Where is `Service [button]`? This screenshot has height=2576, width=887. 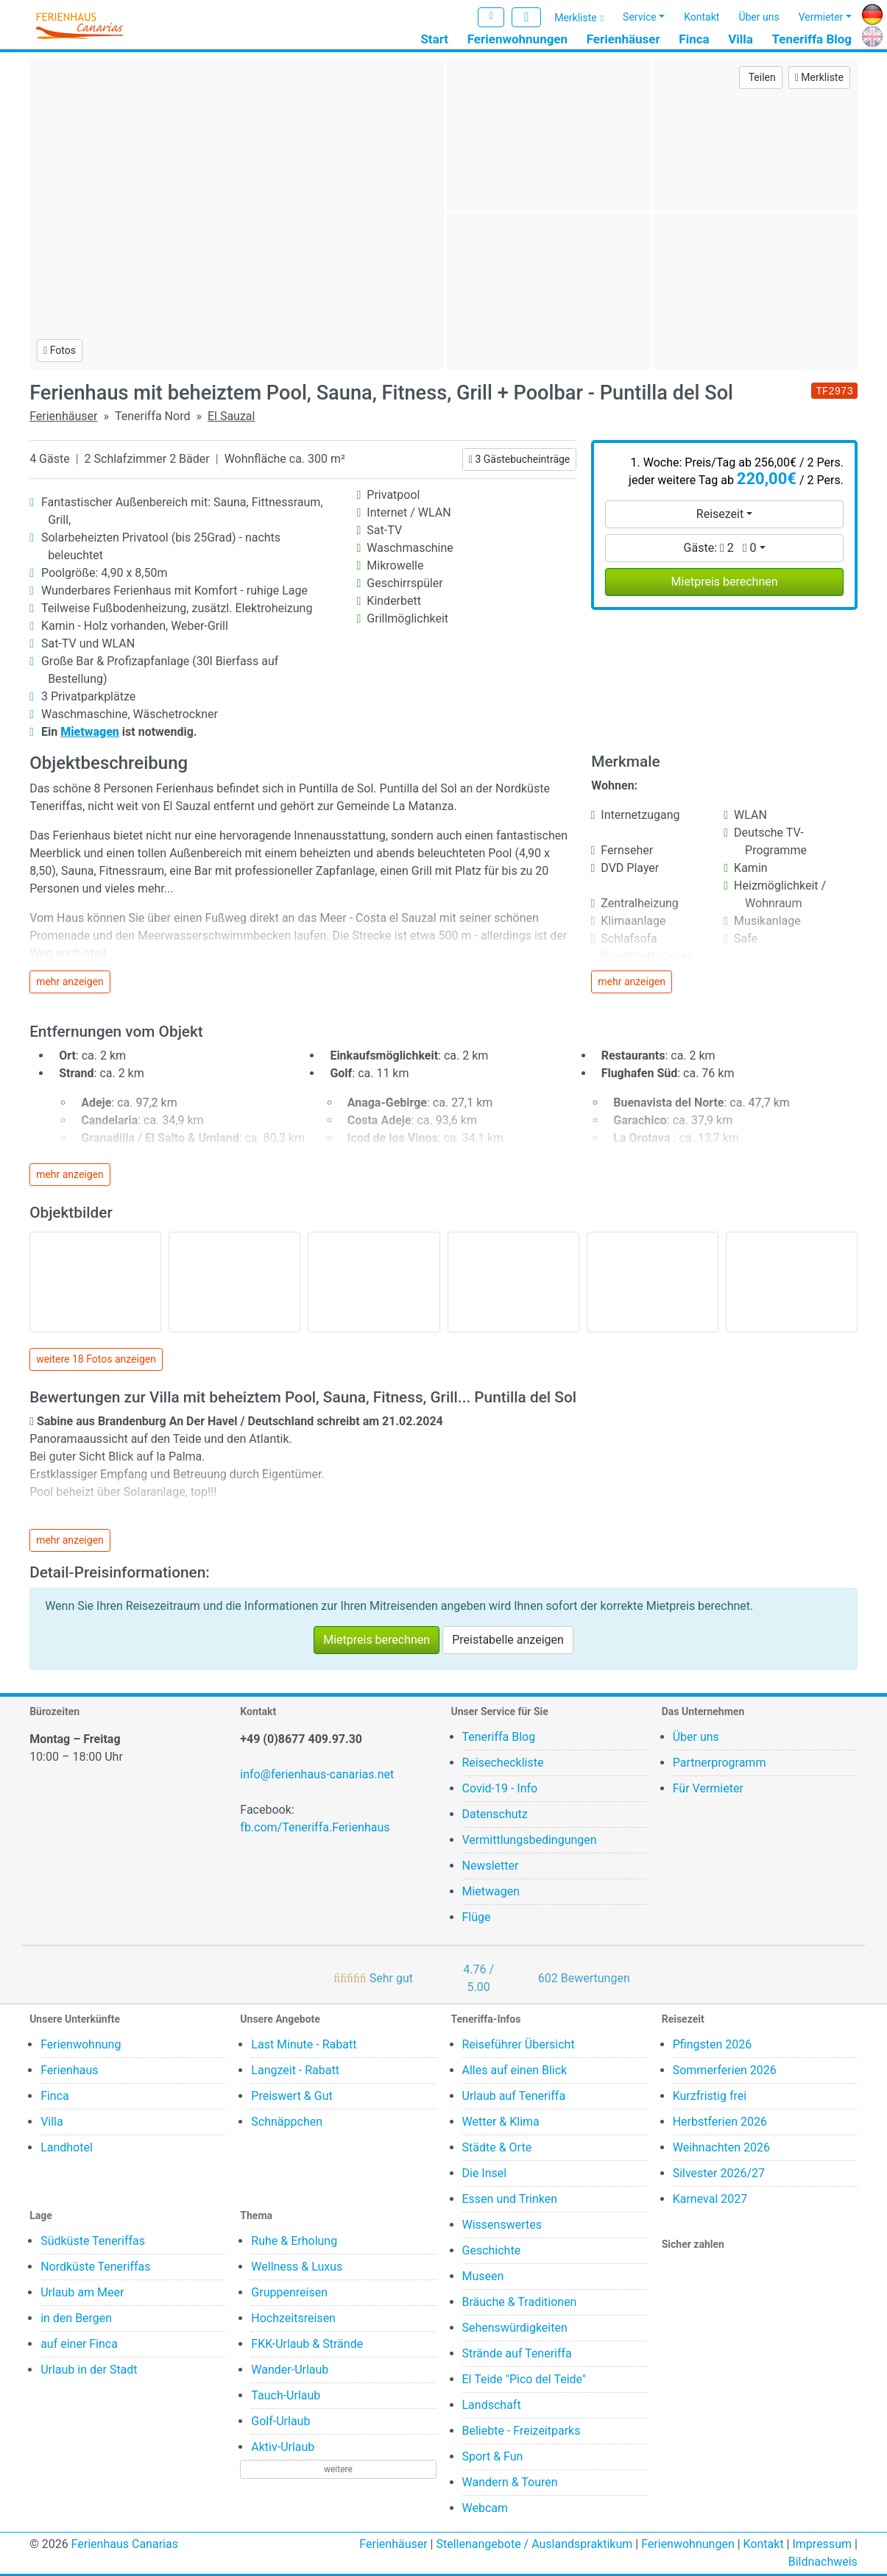
Service [button] is located at coordinates (640, 17).